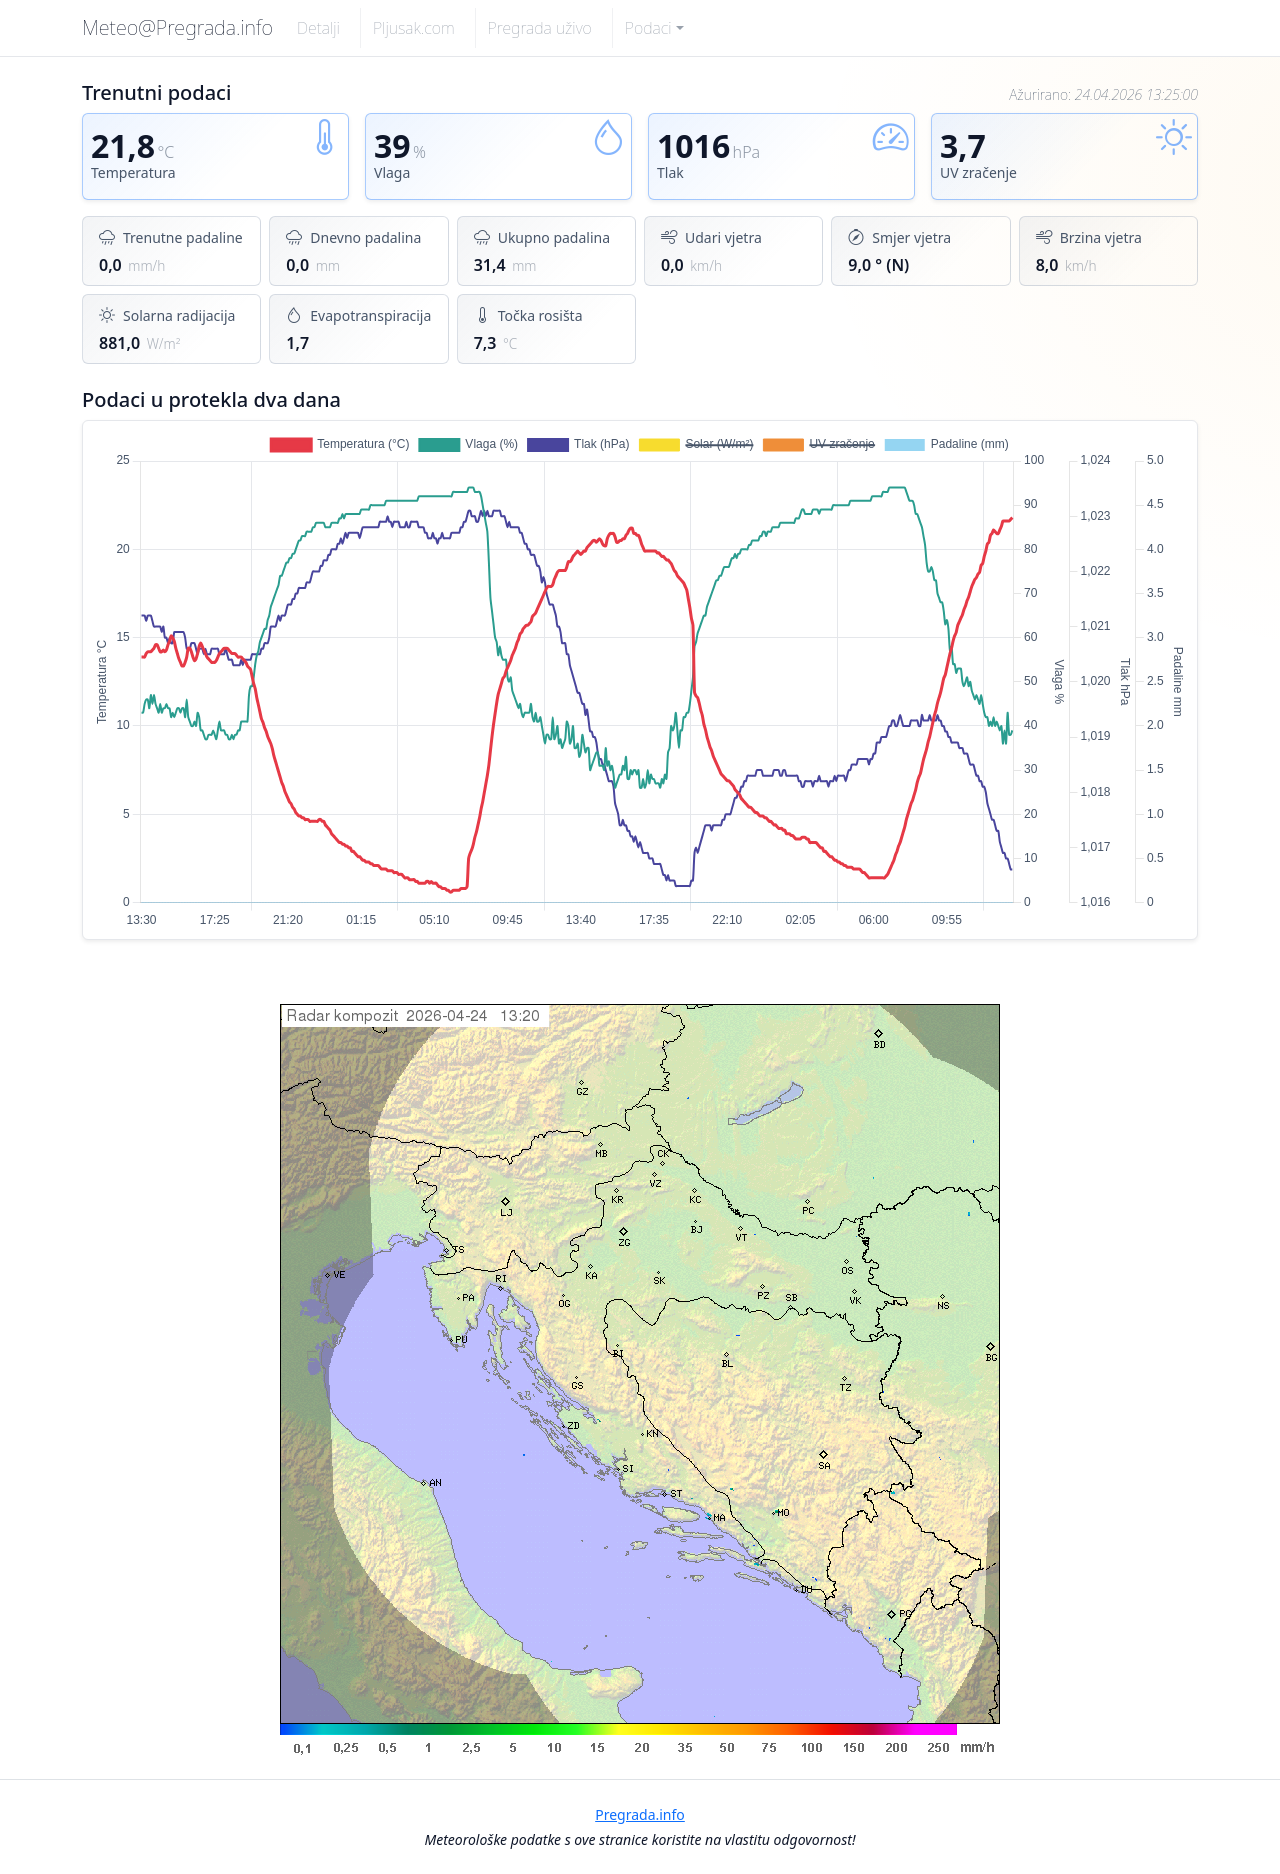 Image resolution: width=1280 pixels, height=1874 pixels. I want to click on Detalji, so click(318, 28).